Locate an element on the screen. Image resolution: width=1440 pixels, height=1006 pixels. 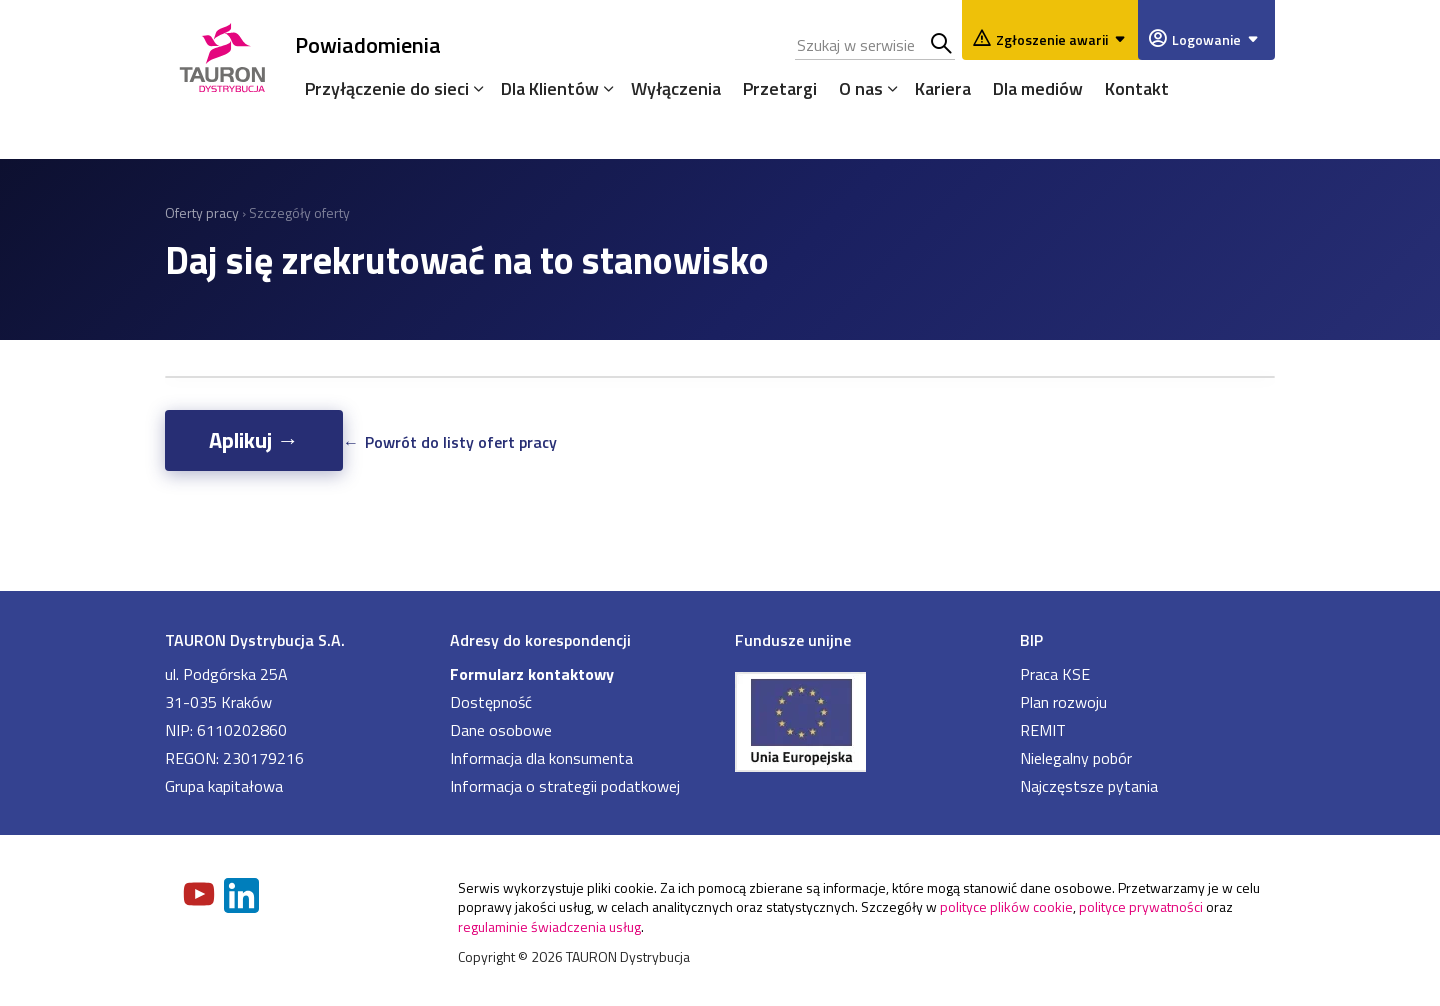
Przetargi is located at coordinates (780, 88).